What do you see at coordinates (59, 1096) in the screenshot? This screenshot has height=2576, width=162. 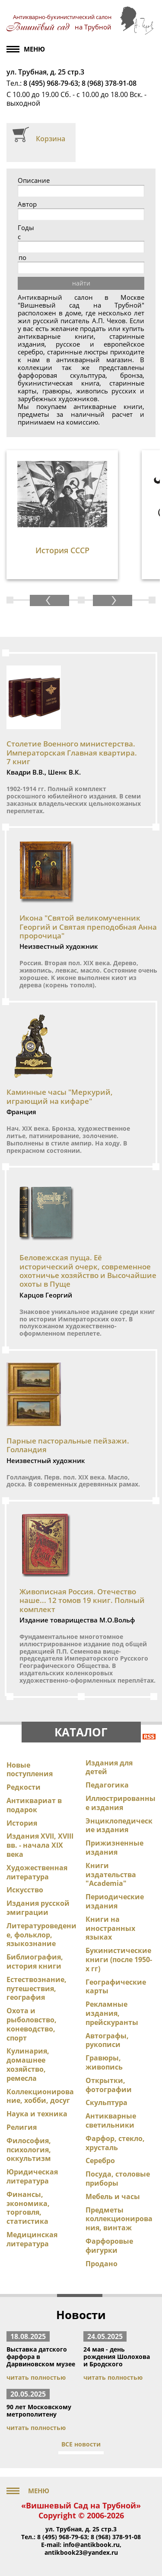 I see `Каминные часы "Меркурий, играющий на кифаре"` at bounding box center [59, 1096].